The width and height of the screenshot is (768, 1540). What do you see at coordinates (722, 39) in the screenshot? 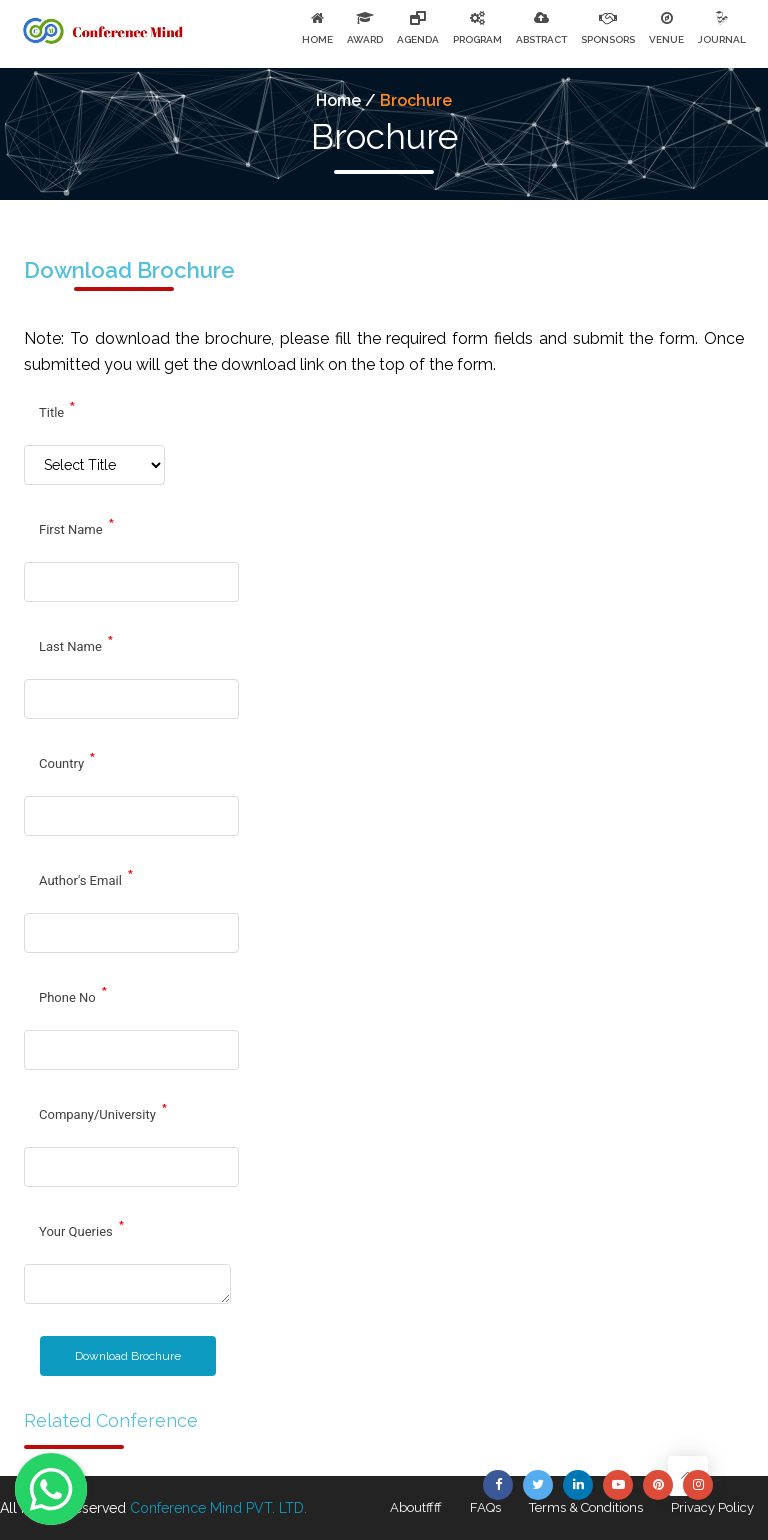
I see `JOURNAL` at bounding box center [722, 39].